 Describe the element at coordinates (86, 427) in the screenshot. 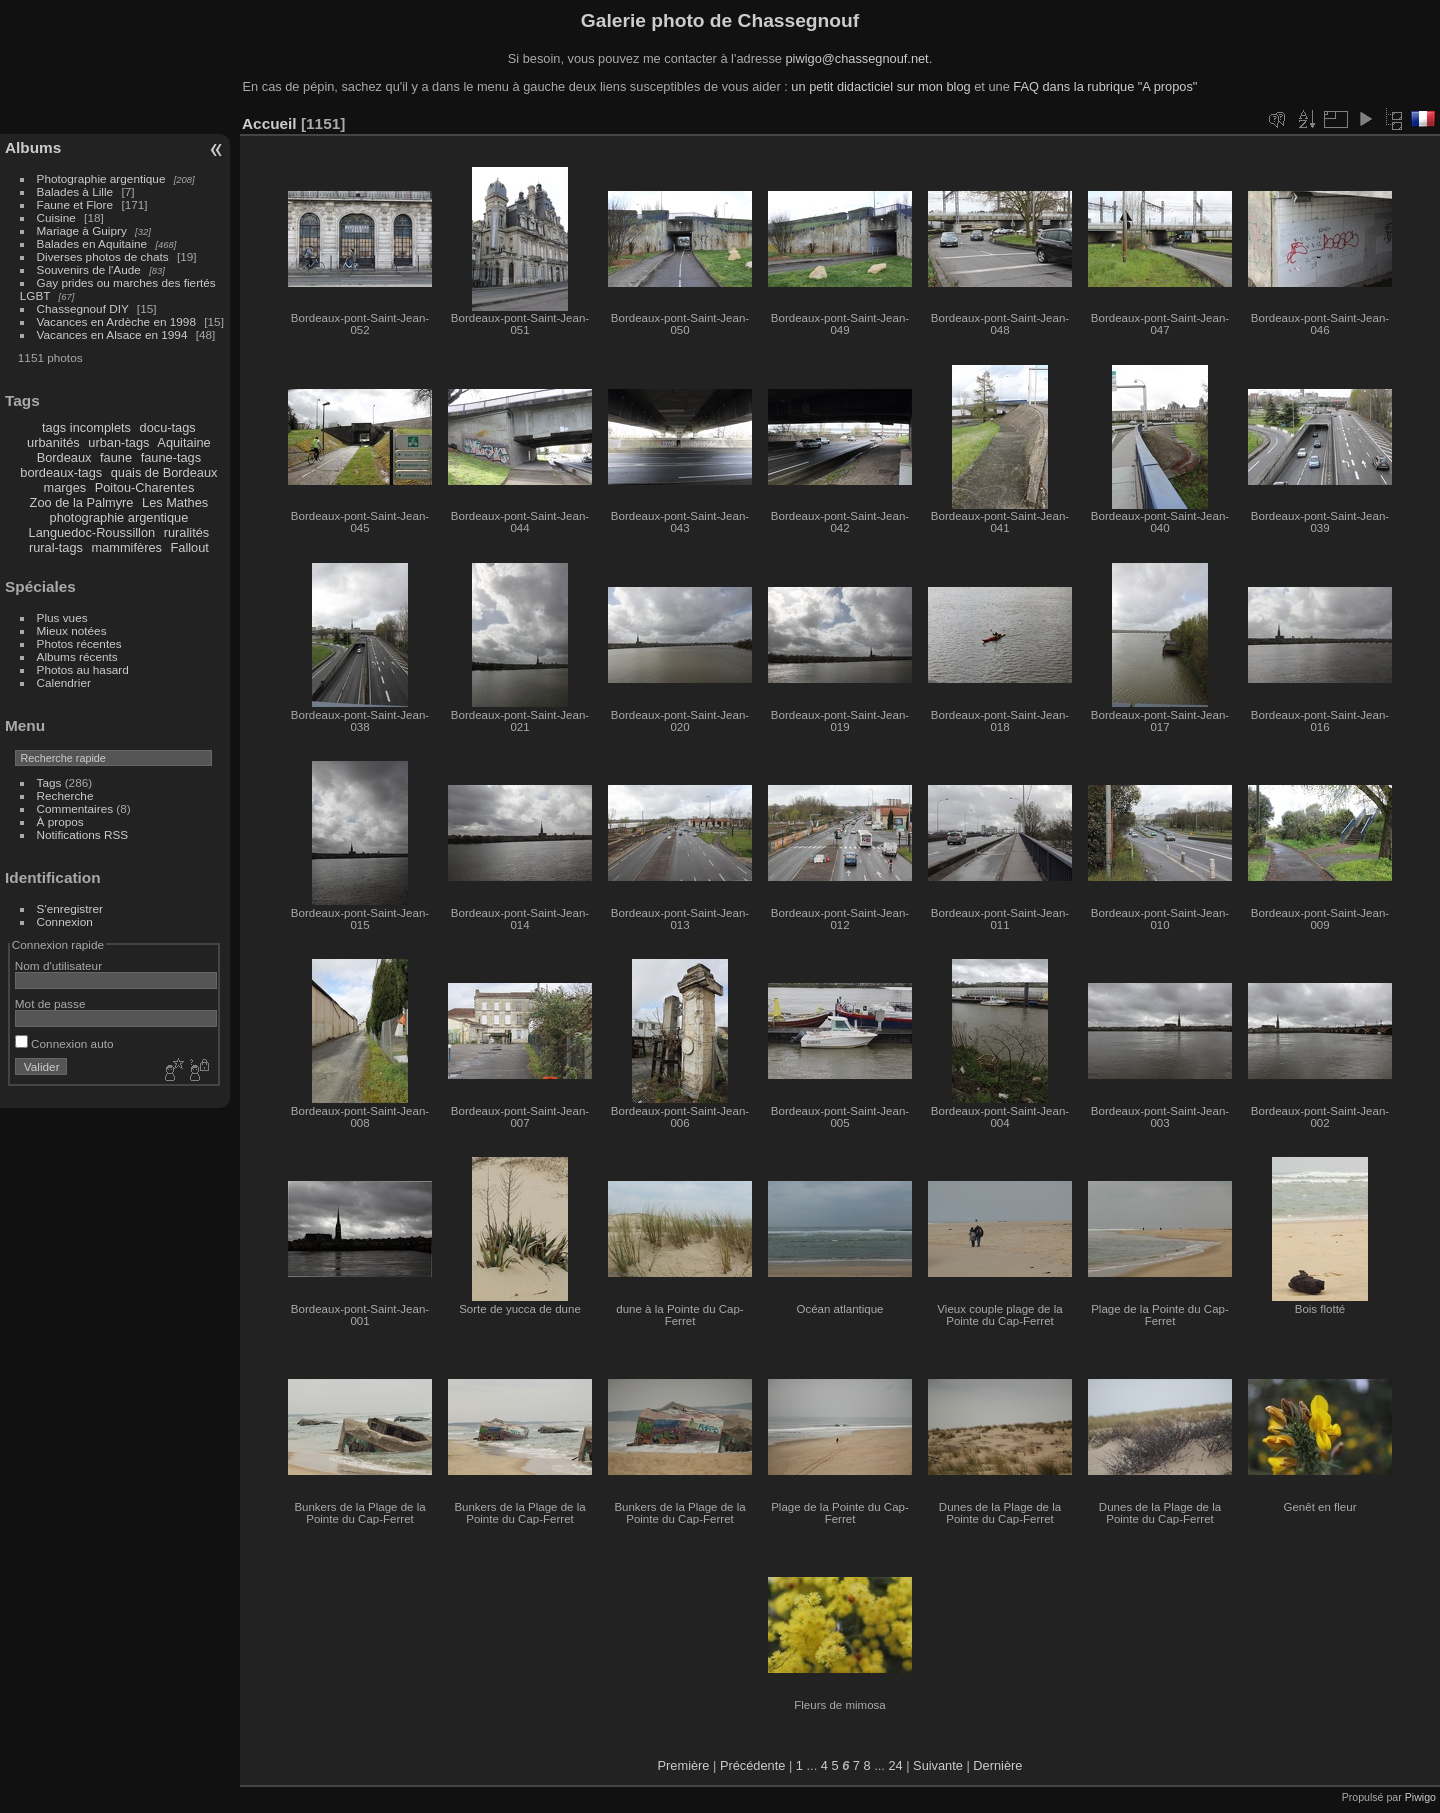

I see `tags incomplets` at that location.